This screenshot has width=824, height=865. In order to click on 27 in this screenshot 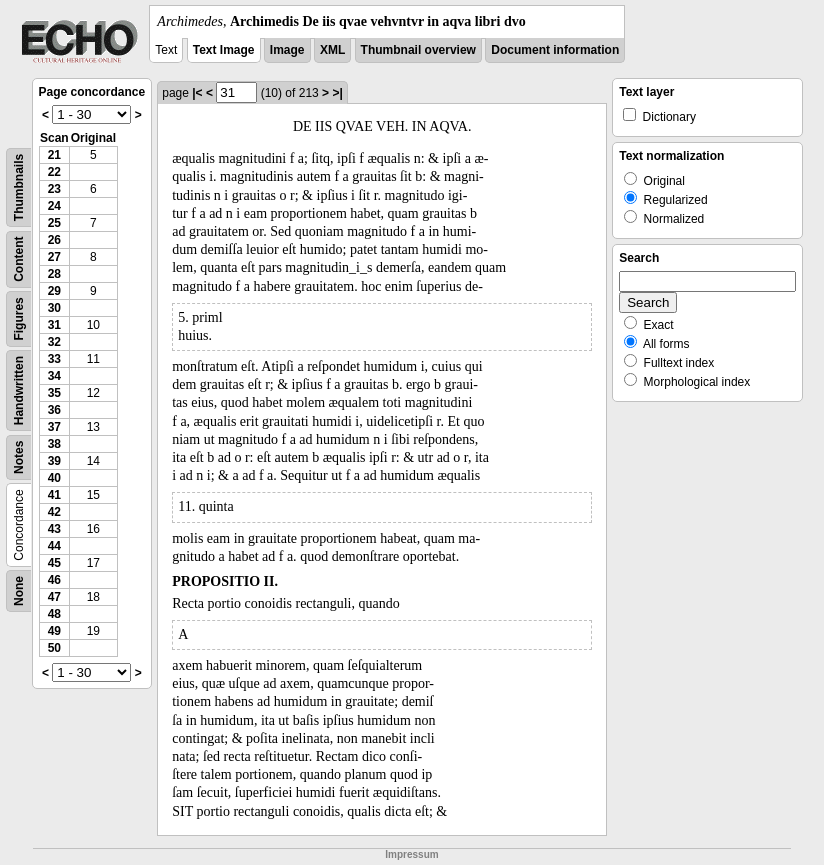, I will do `click(54, 257)`.